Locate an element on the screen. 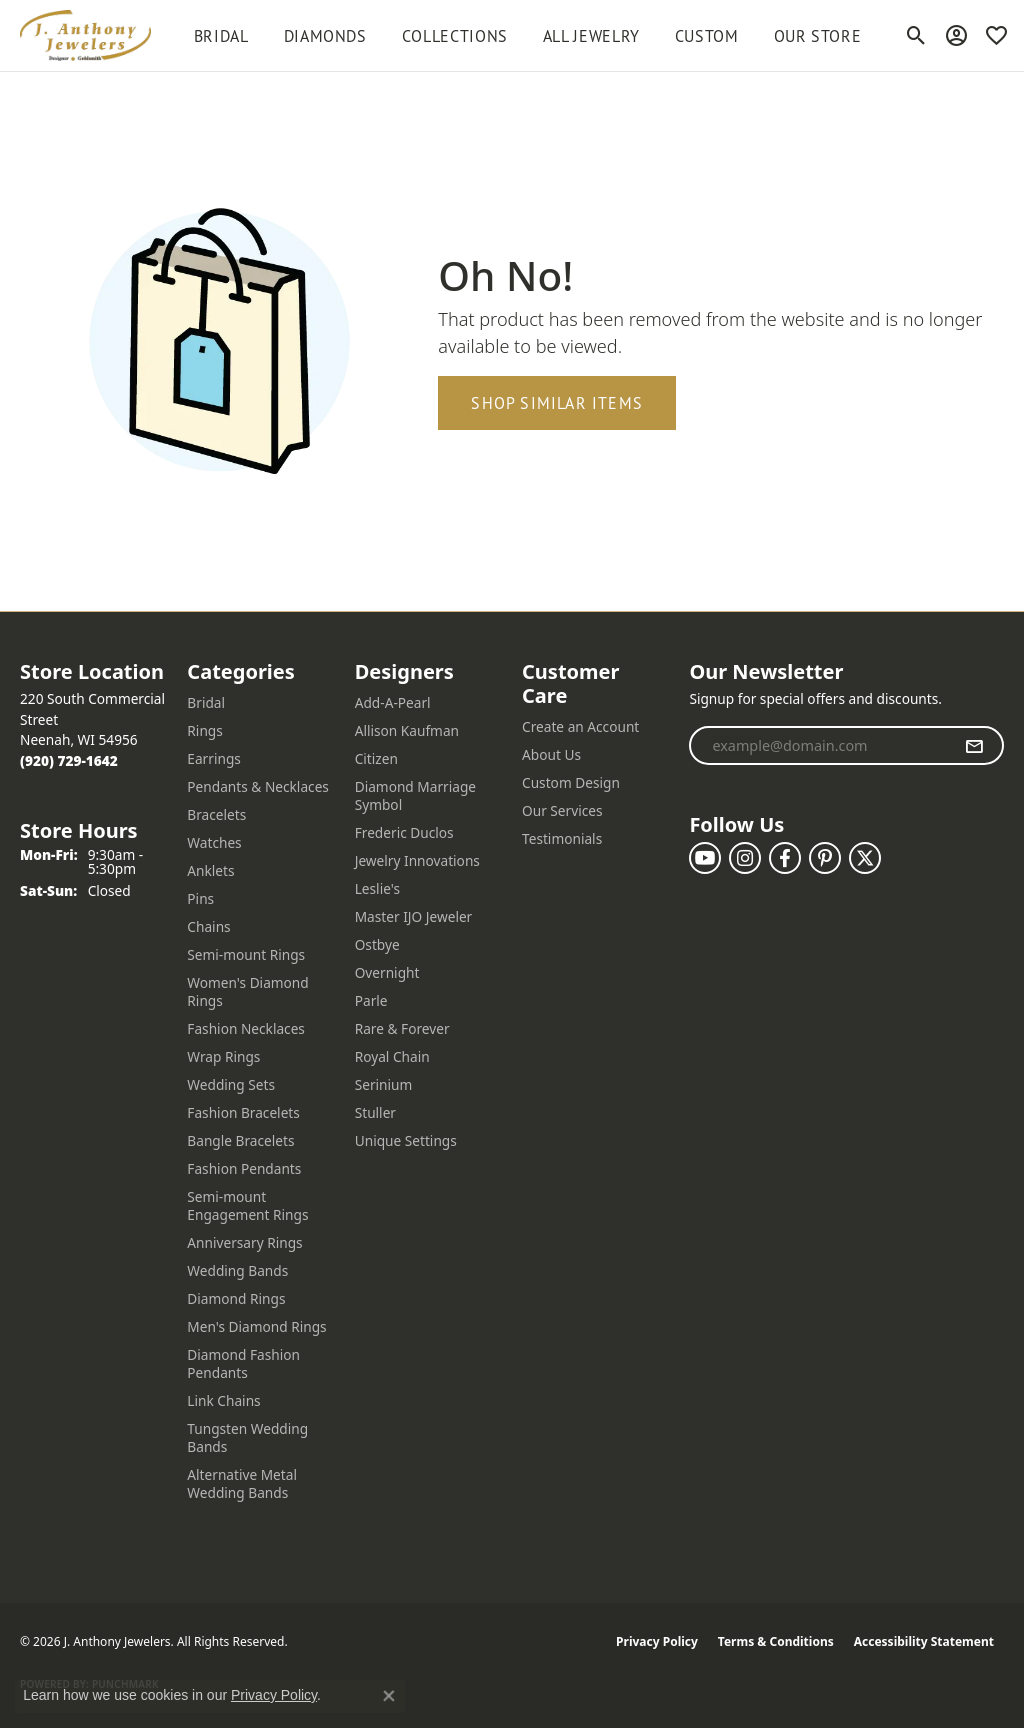 The height and width of the screenshot is (1728, 1024). Custom is located at coordinates (707, 36).